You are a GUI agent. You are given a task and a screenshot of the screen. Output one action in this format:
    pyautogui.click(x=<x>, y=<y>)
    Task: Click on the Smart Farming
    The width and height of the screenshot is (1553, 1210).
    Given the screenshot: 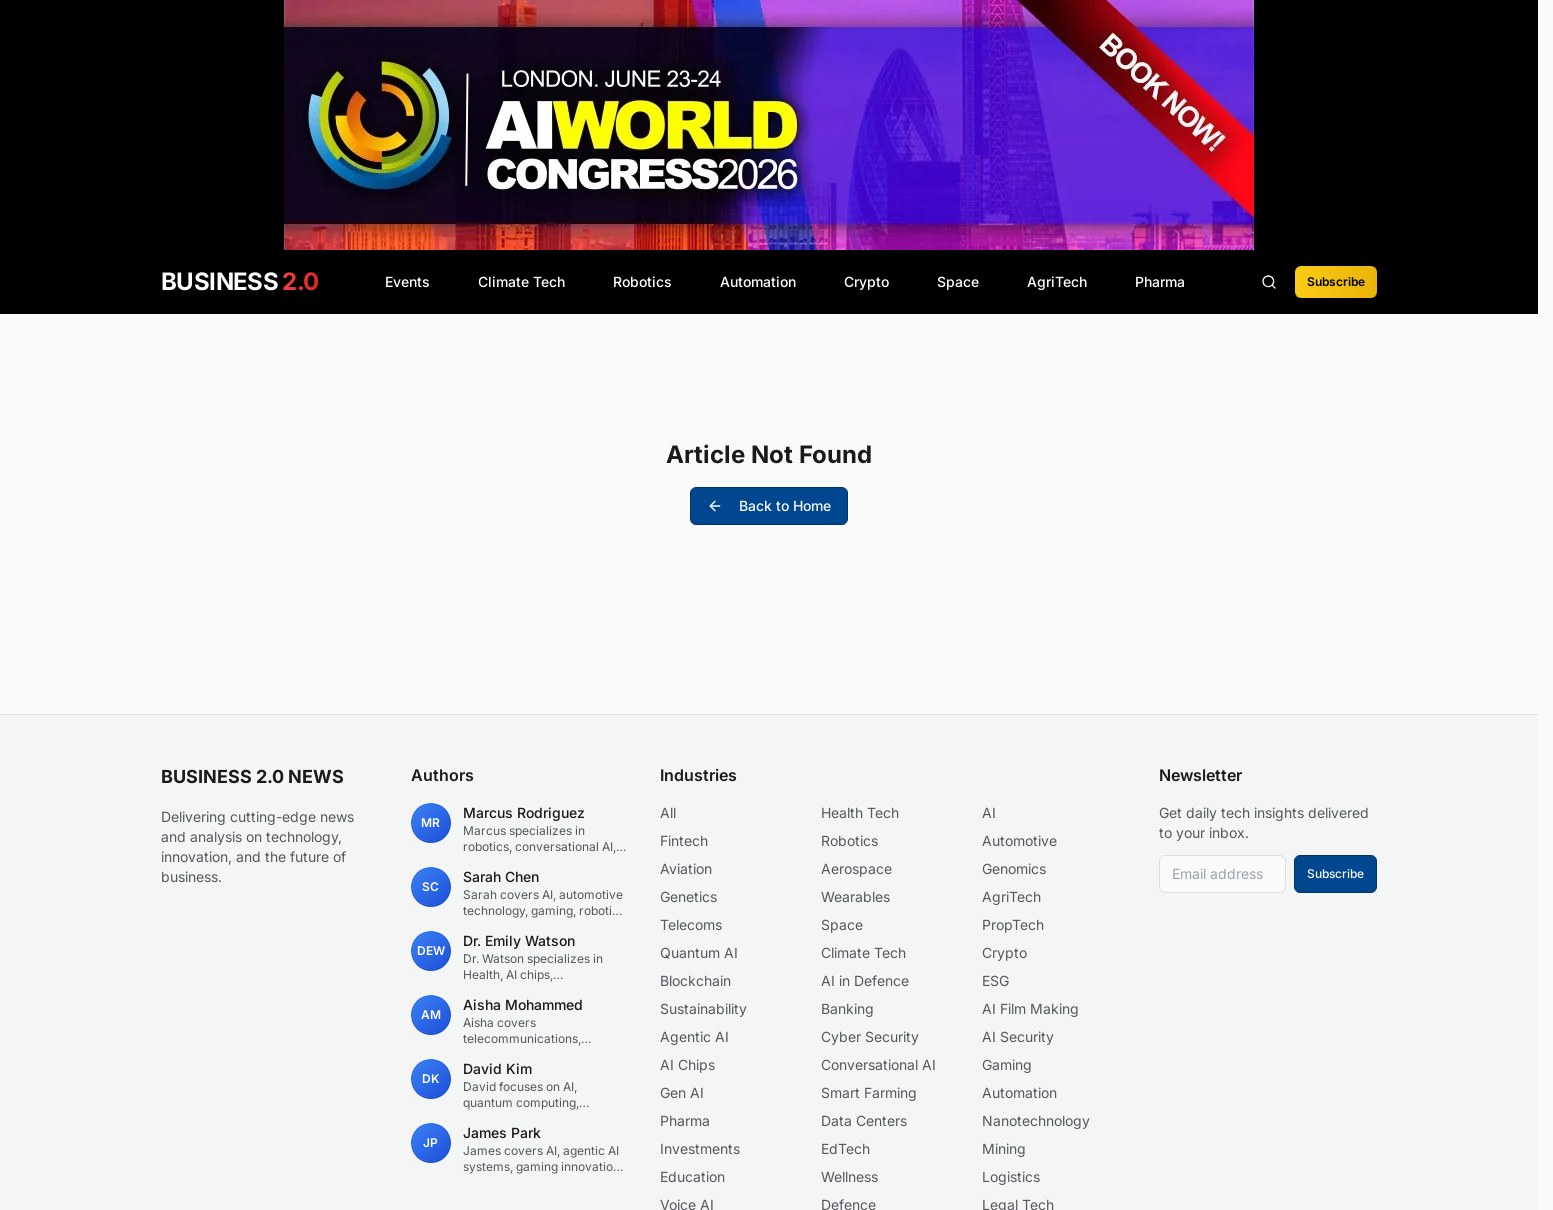 What is the action you would take?
    pyautogui.click(x=869, y=1092)
    